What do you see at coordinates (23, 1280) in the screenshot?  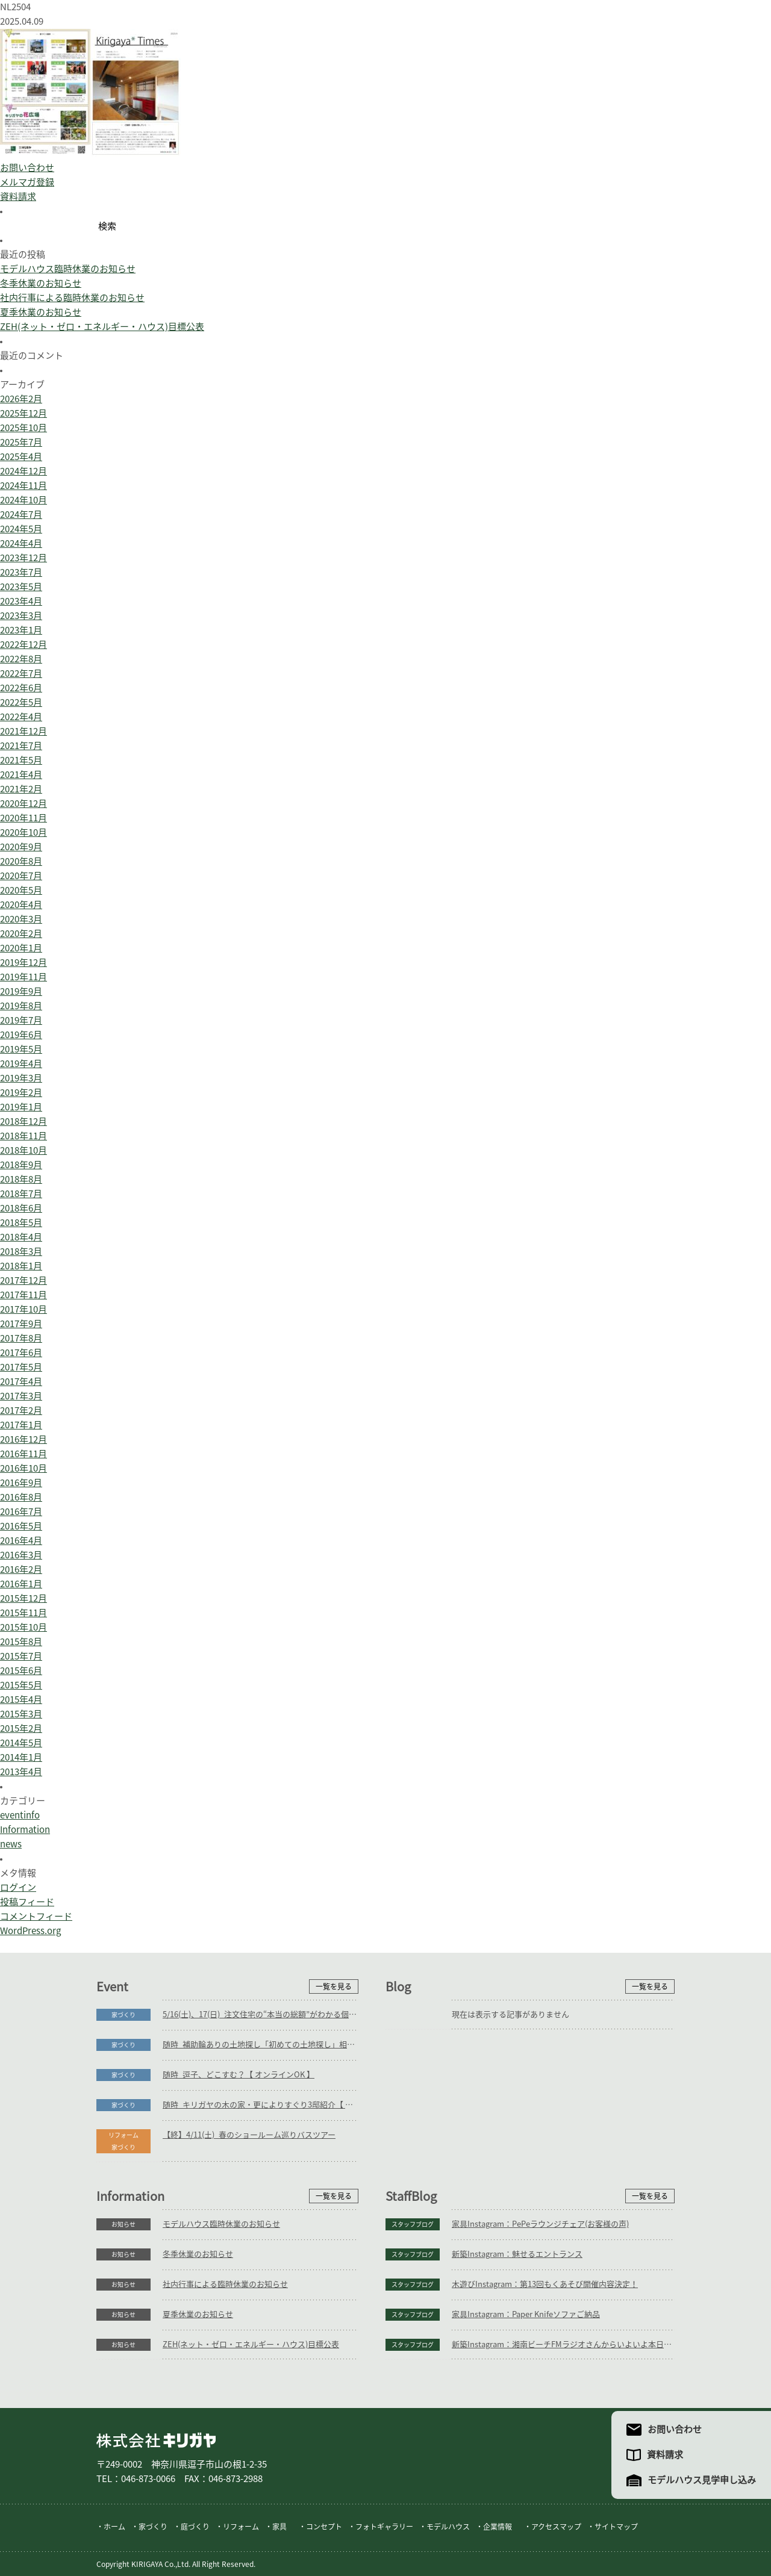 I see `2017年12月` at bounding box center [23, 1280].